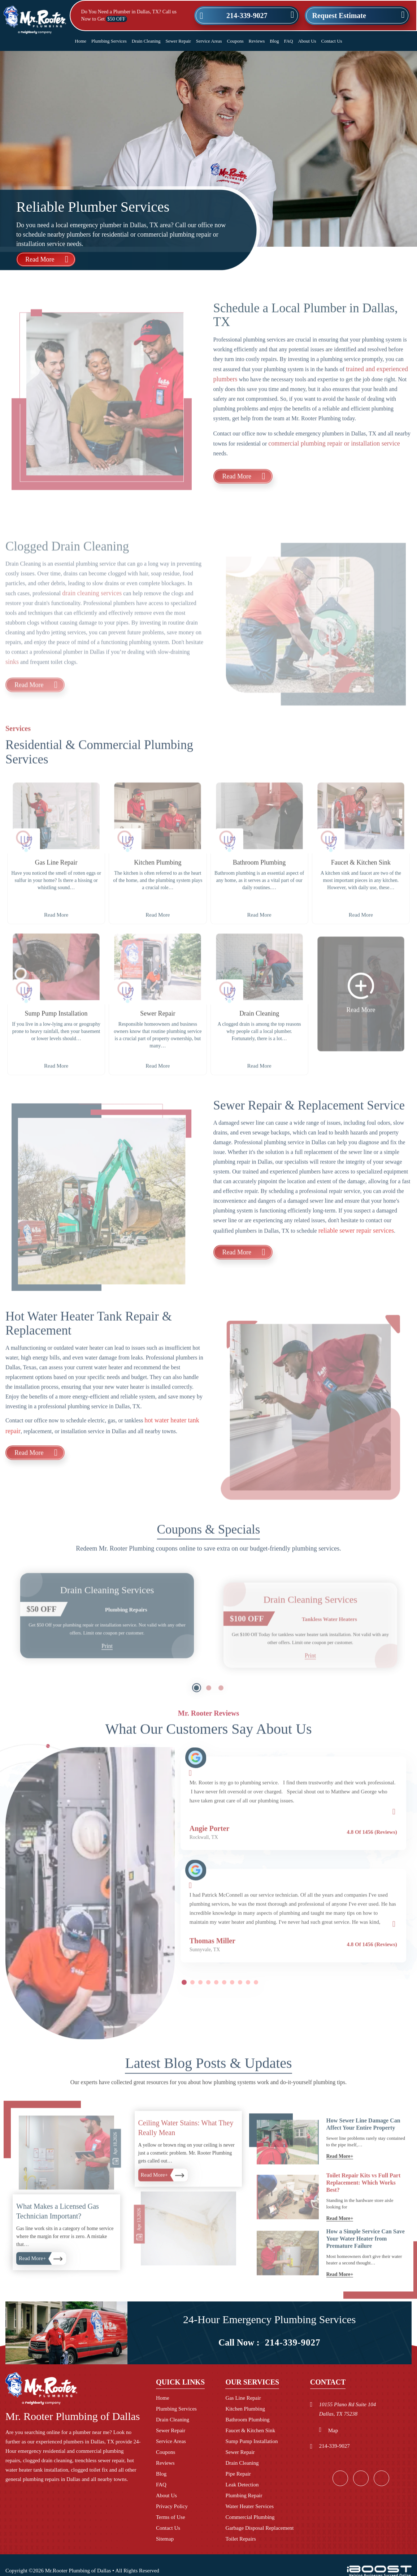 The width and height of the screenshot is (417, 2576). I want to click on Gas Line Repair, so click(243, 2398).